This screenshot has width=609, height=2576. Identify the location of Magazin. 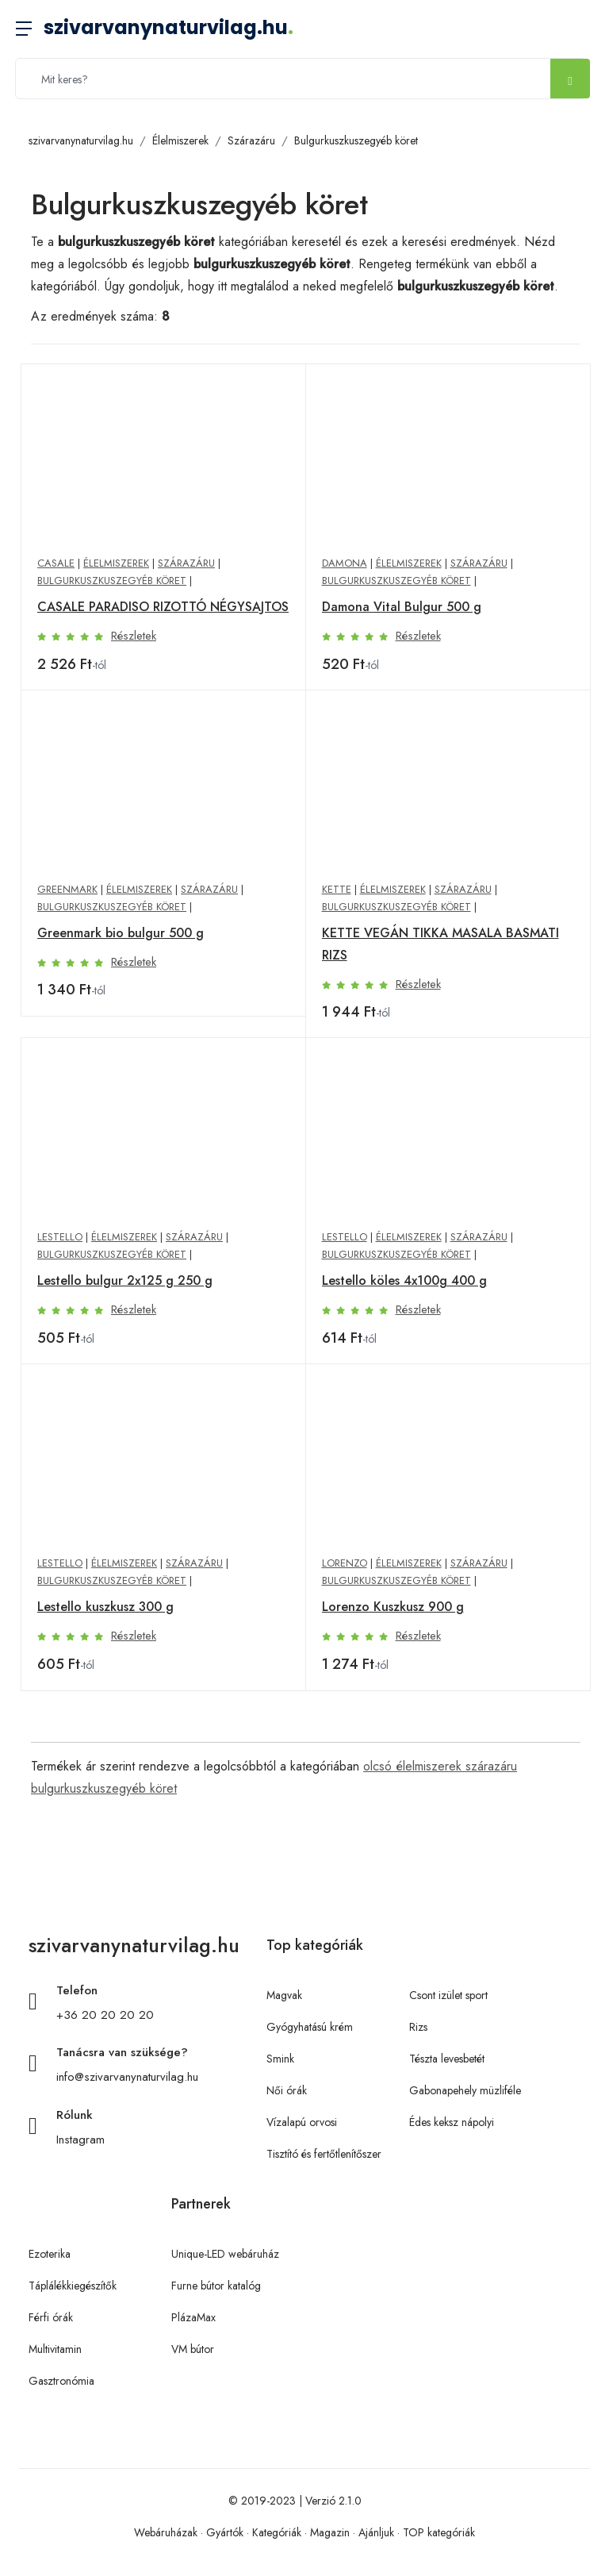
(330, 2532).